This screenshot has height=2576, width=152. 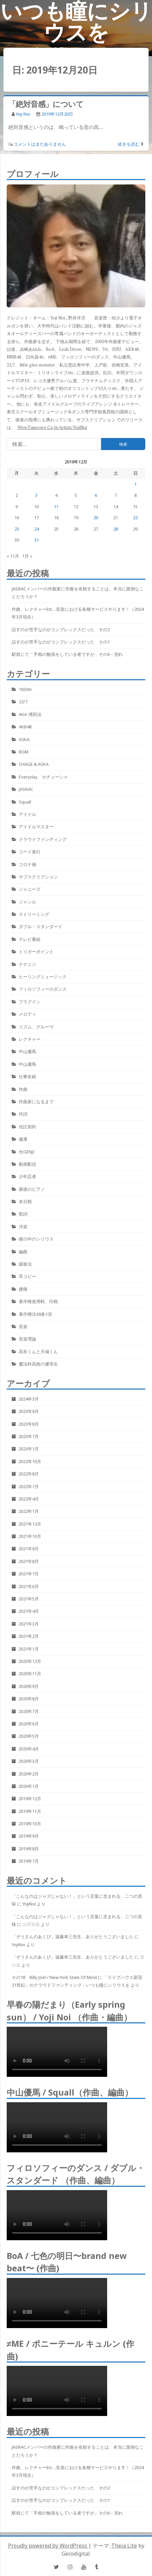 What do you see at coordinates (29, 1661) in the screenshot?
I see `2020年12月` at bounding box center [29, 1661].